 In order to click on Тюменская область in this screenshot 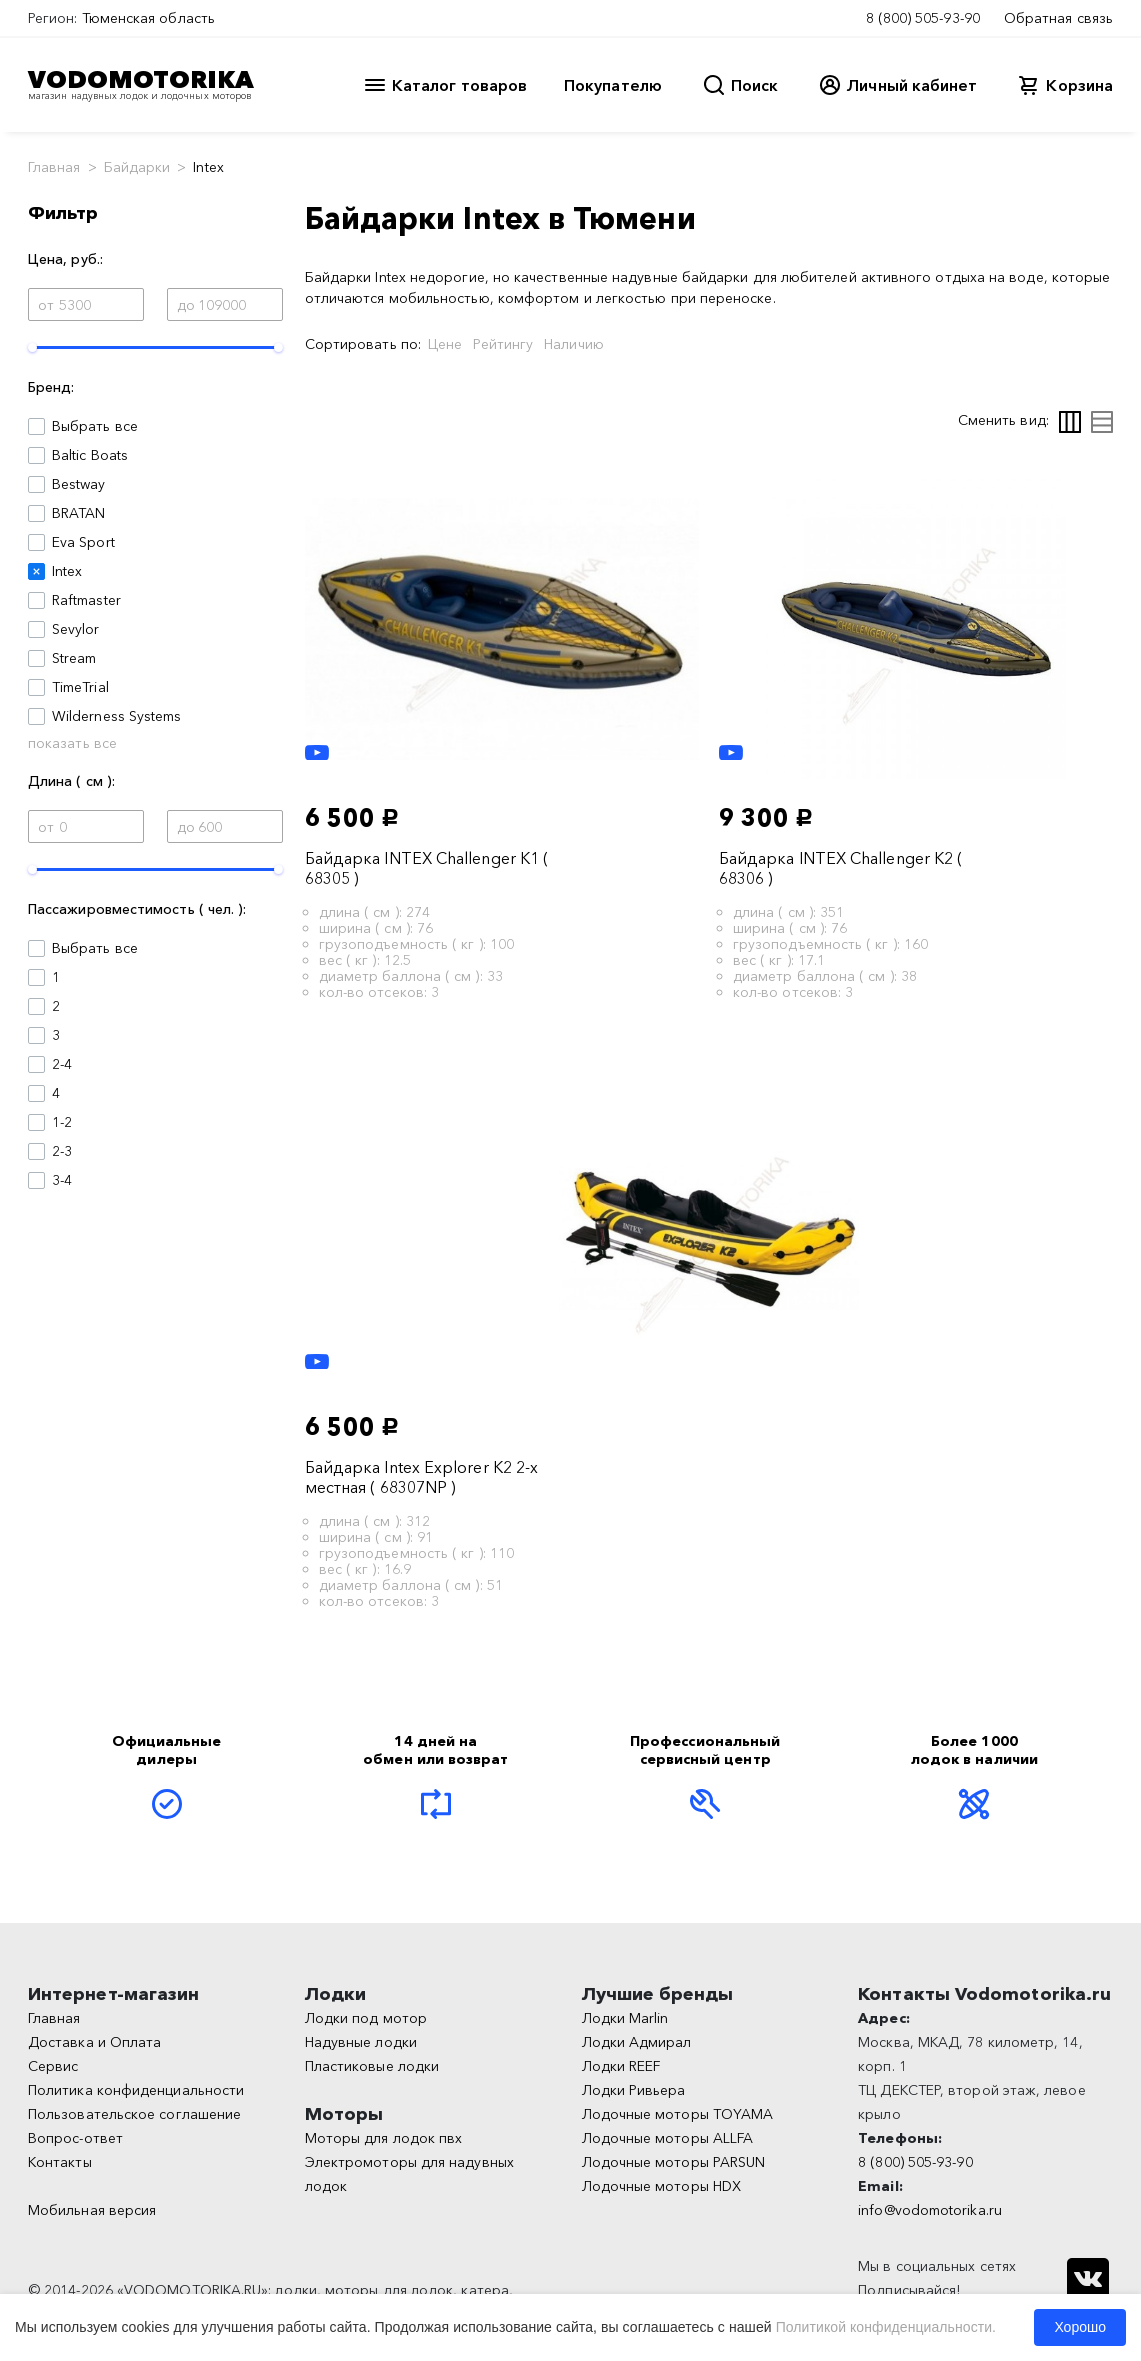, I will do `click(148, 18)`.